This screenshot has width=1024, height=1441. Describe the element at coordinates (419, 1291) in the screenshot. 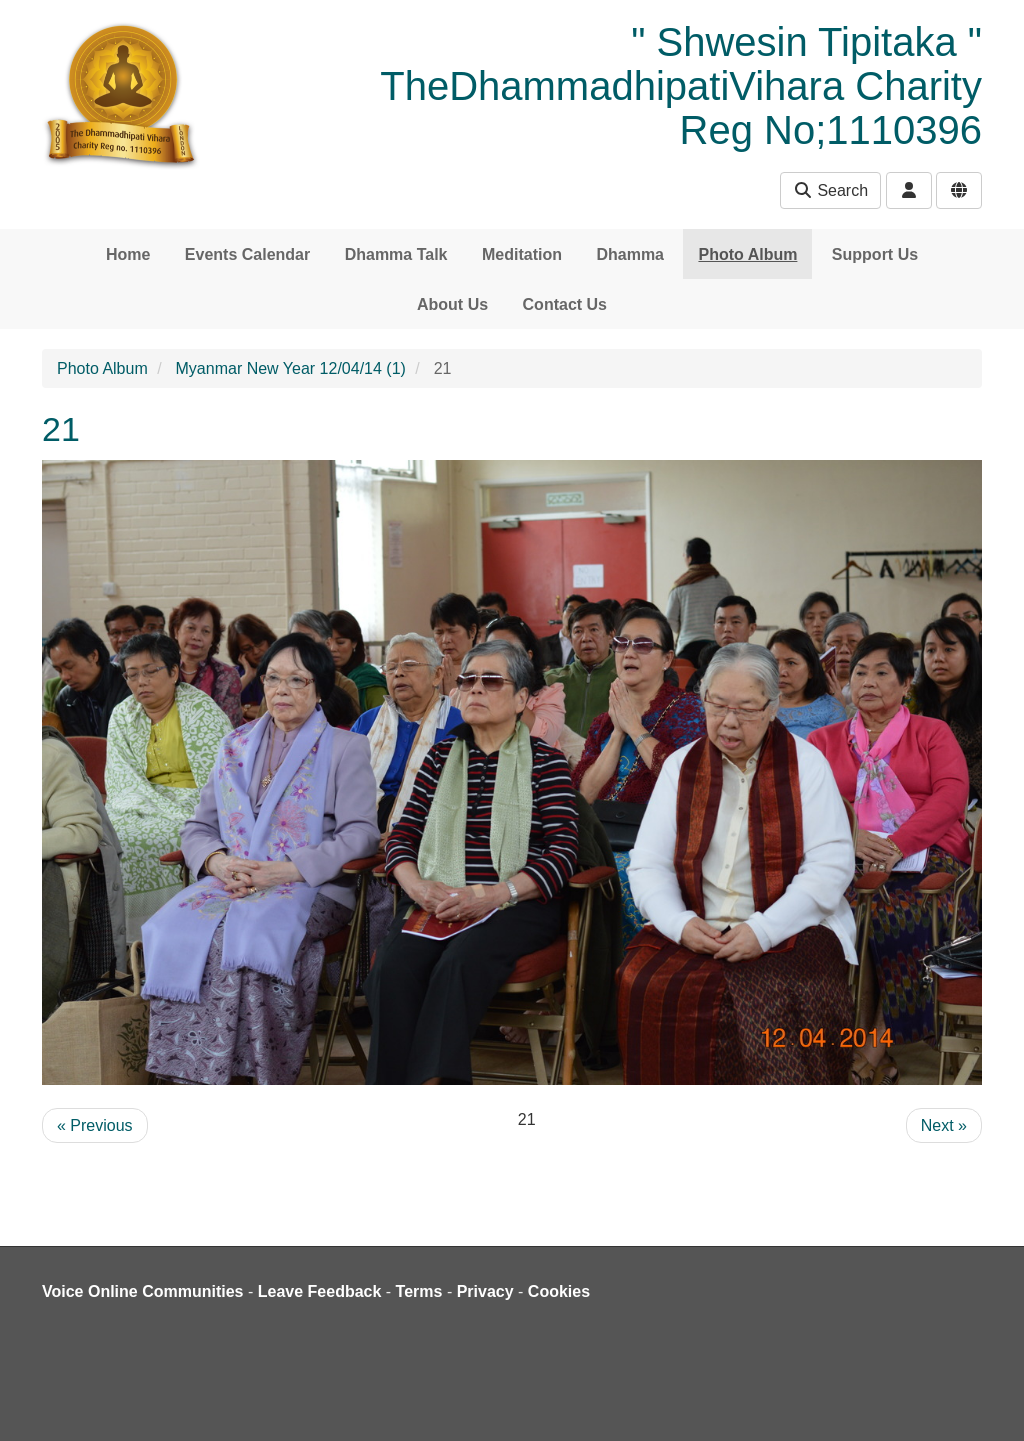

I see `Terms` at that location.